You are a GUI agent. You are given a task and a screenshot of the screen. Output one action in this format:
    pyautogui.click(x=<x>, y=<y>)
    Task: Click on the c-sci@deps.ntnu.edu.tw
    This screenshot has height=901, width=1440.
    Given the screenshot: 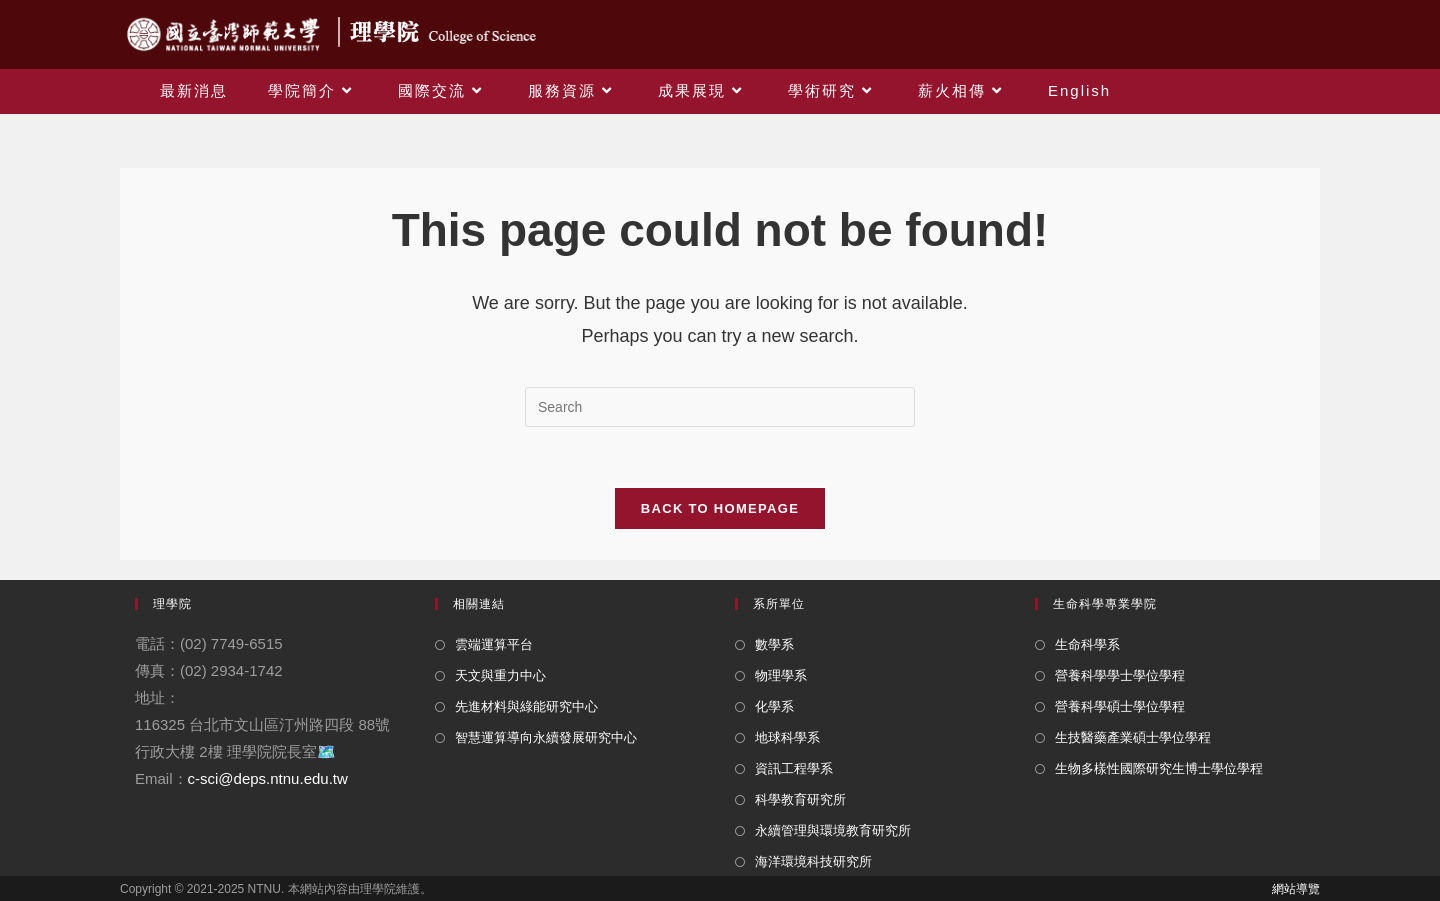 What is the action you would take?
    pyautogui.click(x=268, y=778)
    